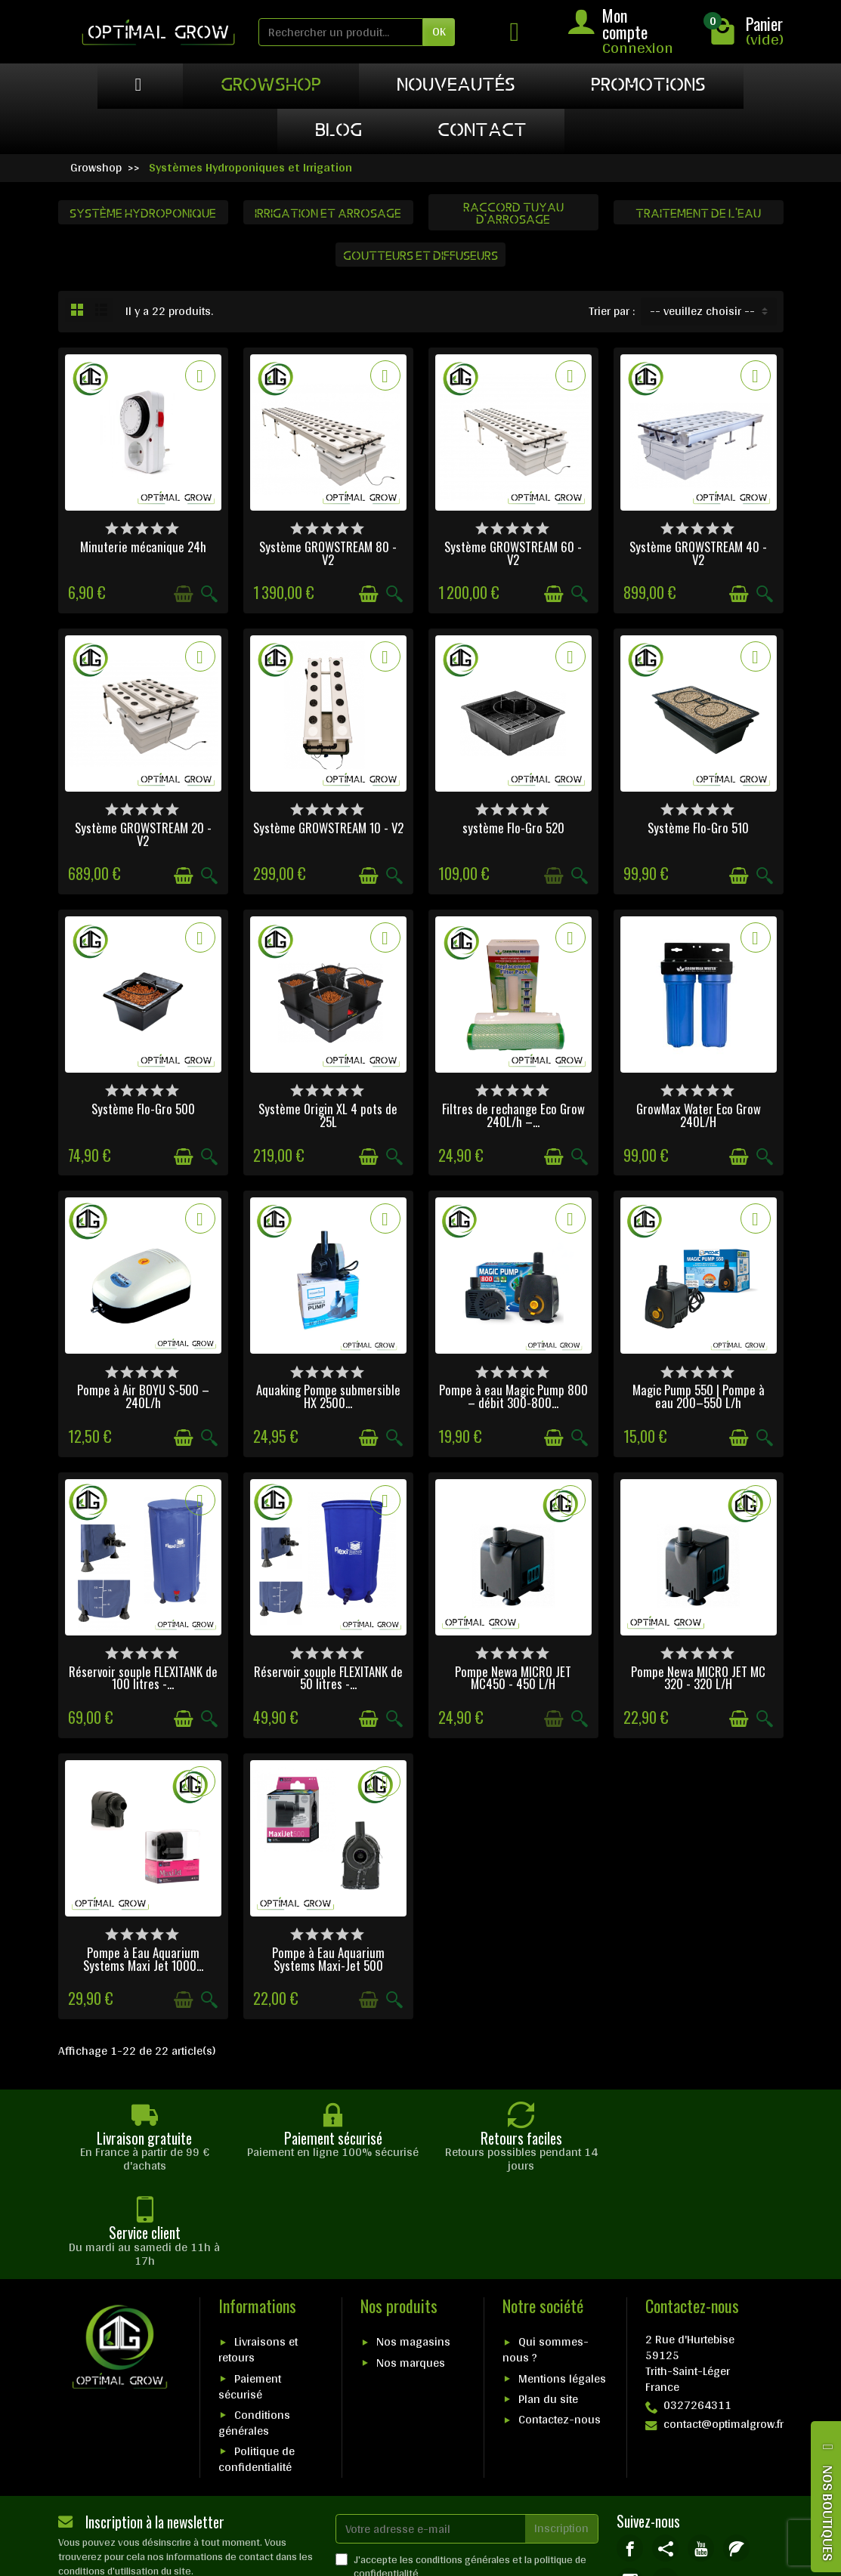 The image size is (841, 2576). I want to click on Système Origin XL 4 pots de 25L, so click(327, 1115).